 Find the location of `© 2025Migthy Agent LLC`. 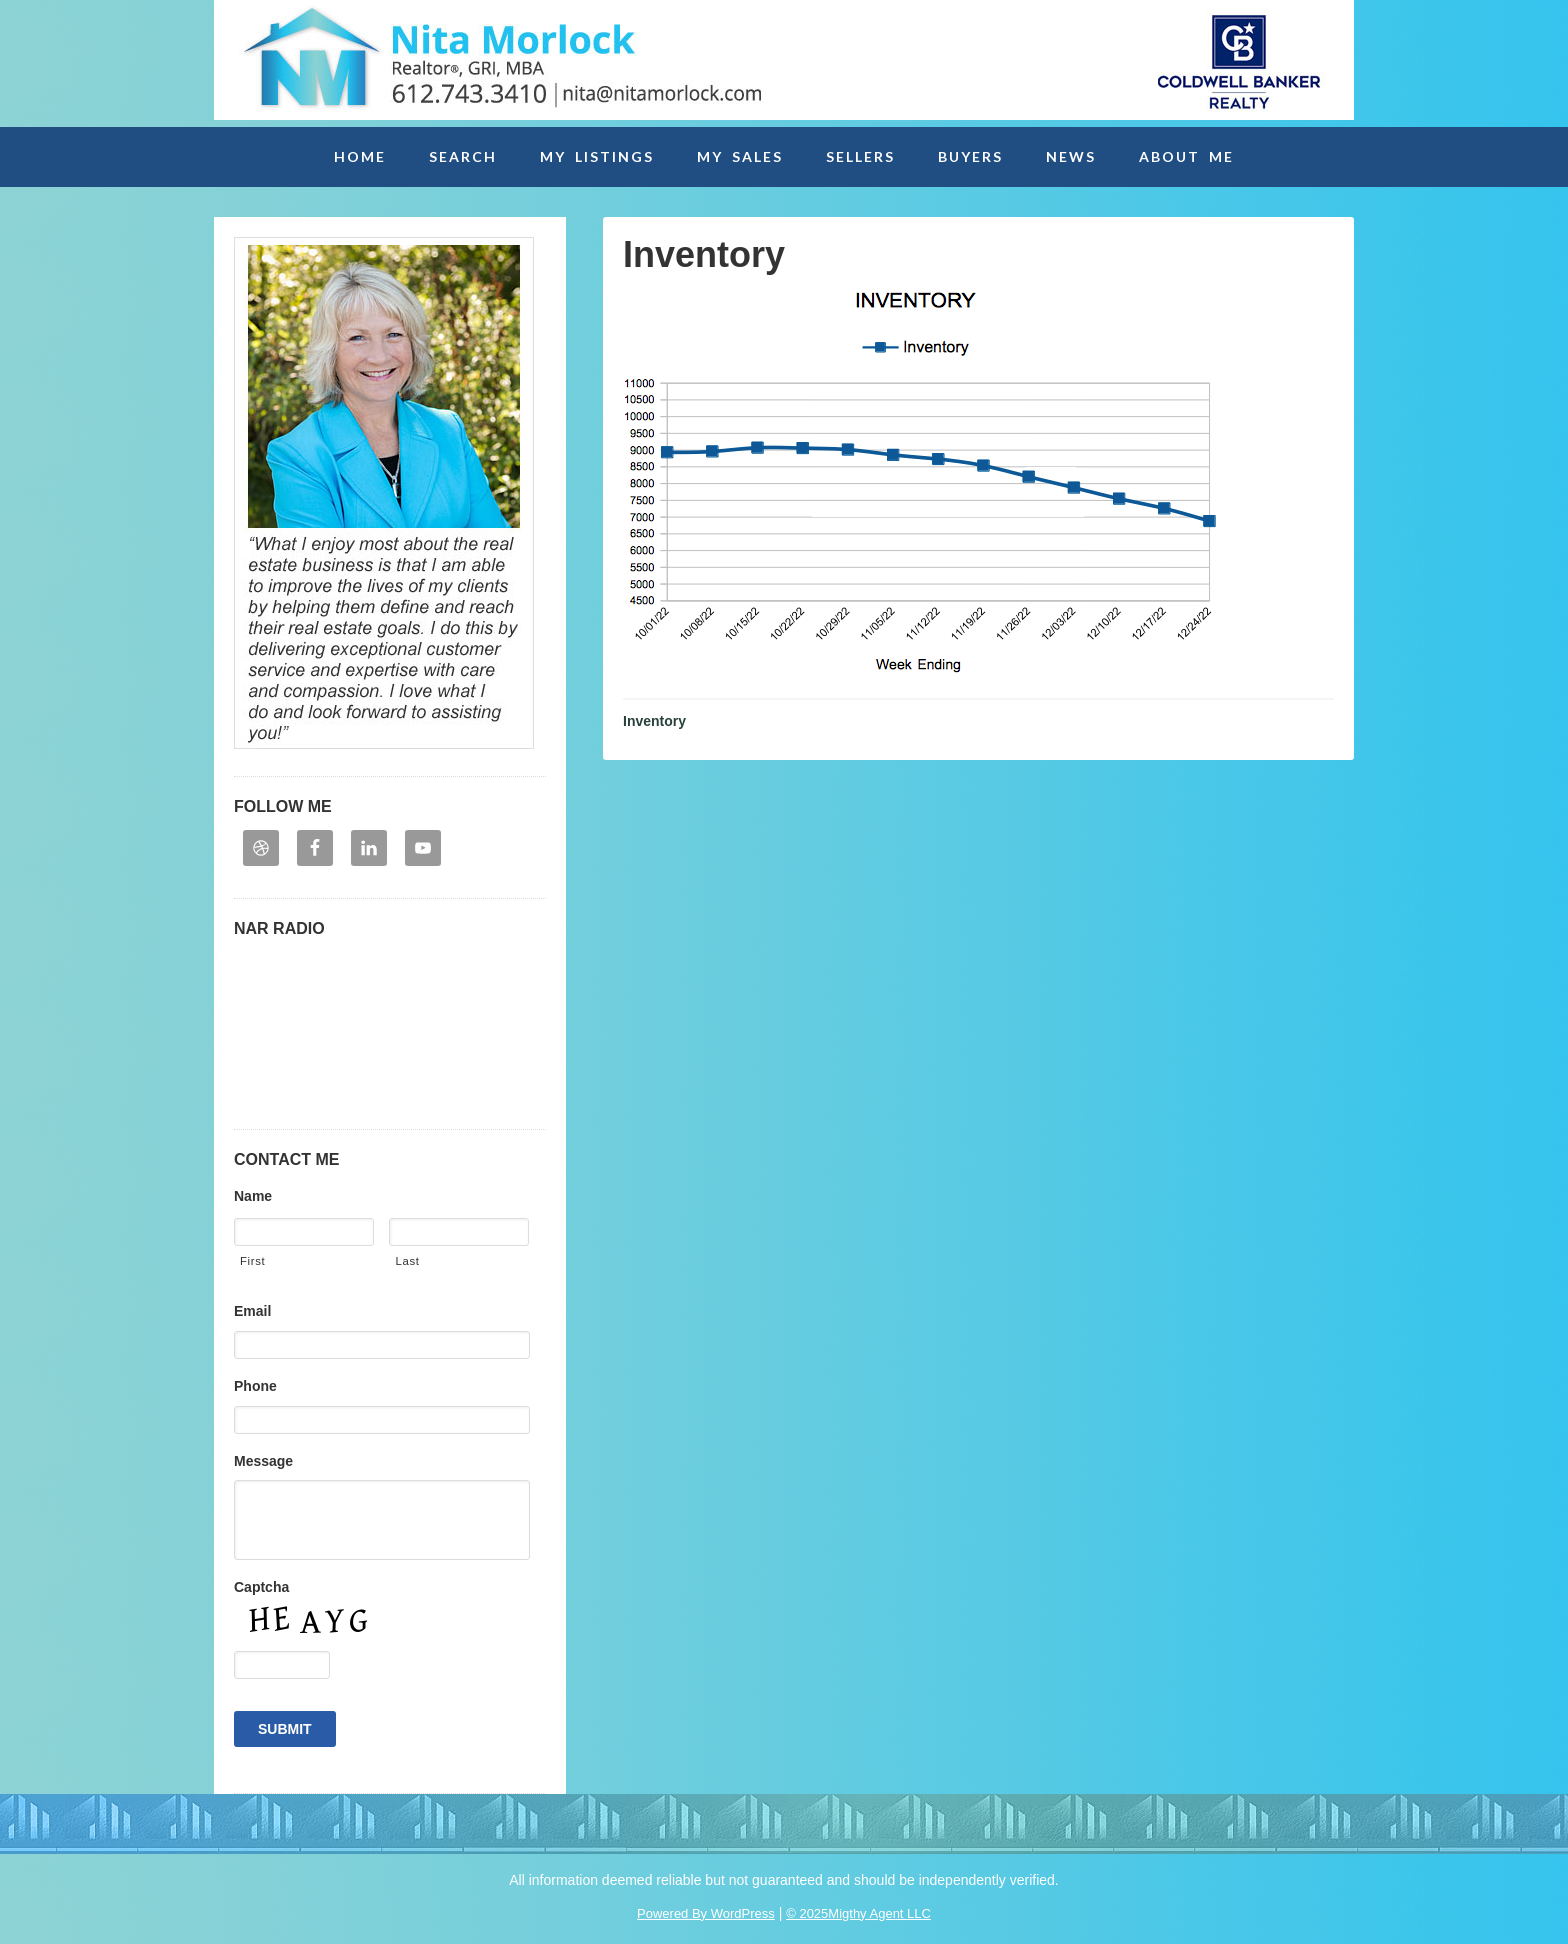

© 2025Migthy Agent LLC is located at coordinates (858, 1913).